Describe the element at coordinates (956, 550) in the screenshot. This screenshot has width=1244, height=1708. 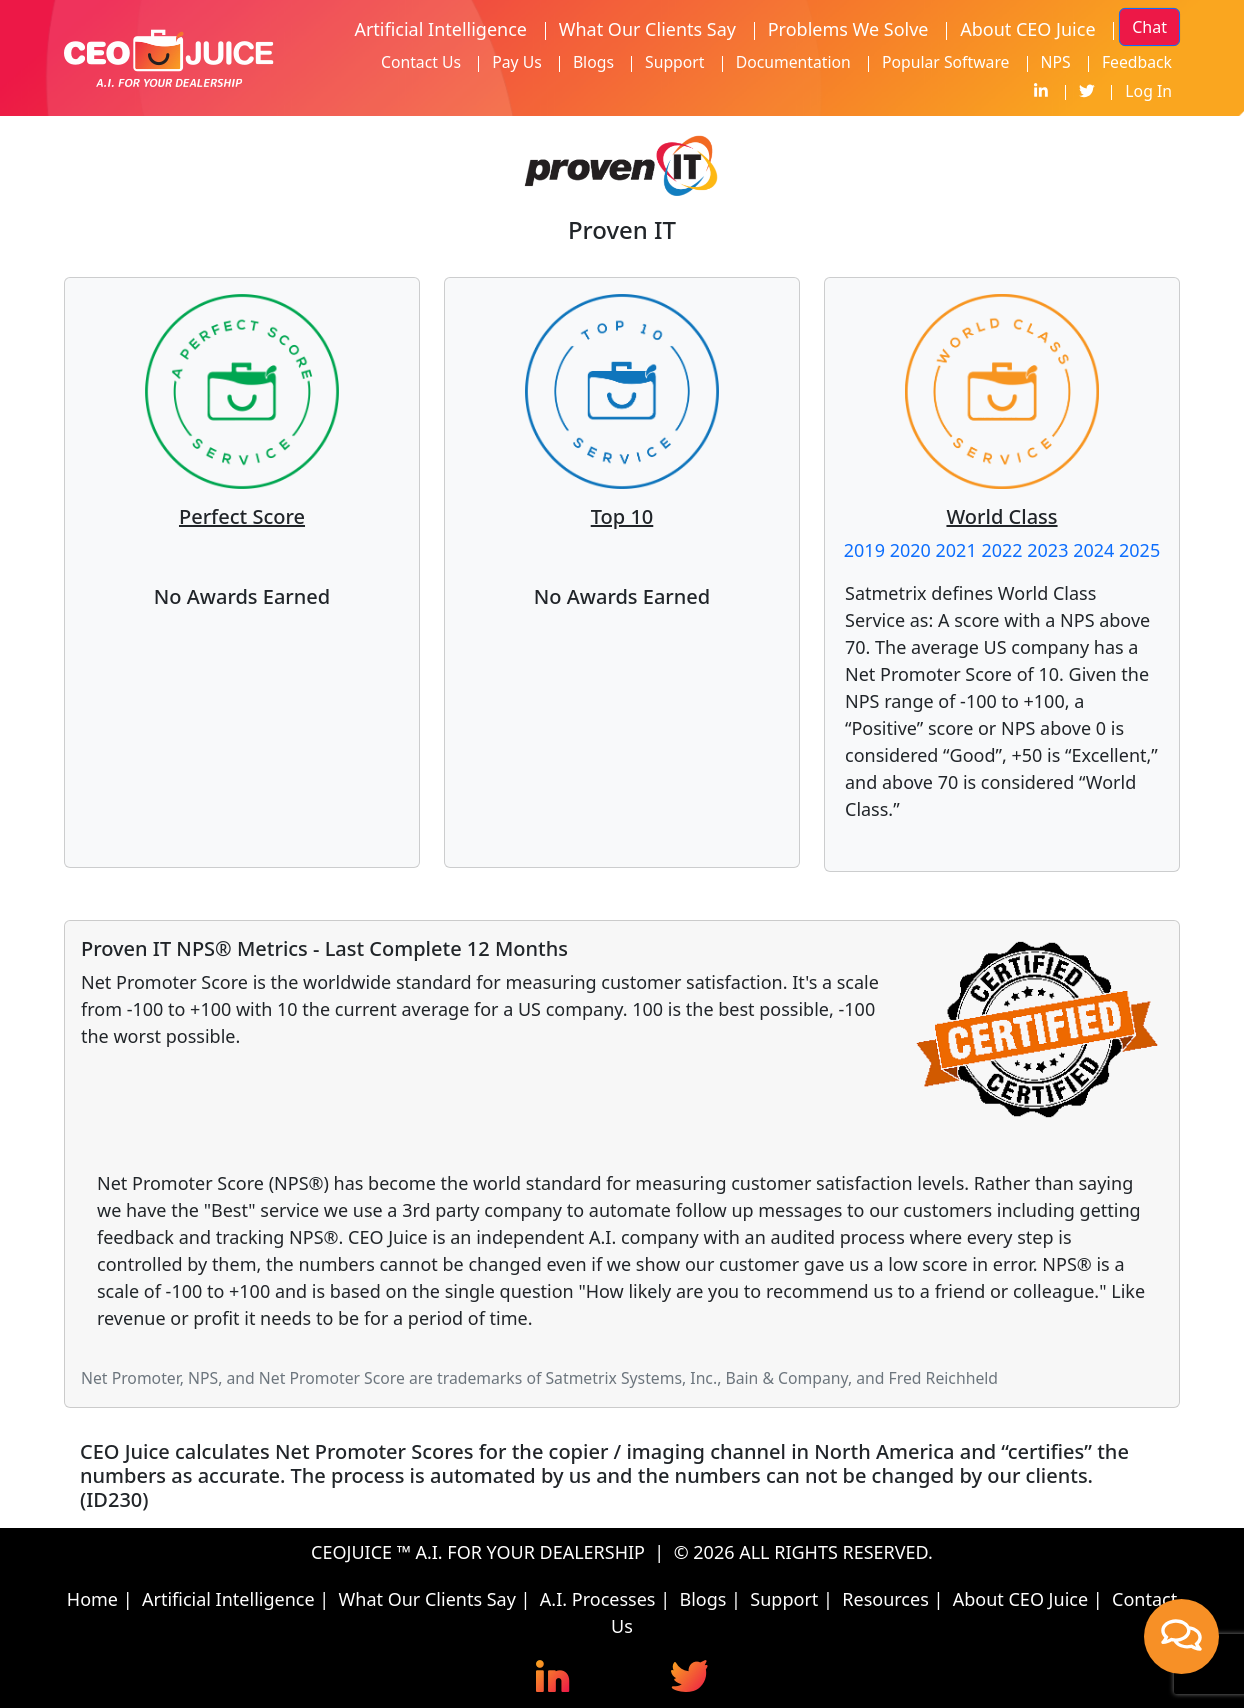
I see `2021` at that location.